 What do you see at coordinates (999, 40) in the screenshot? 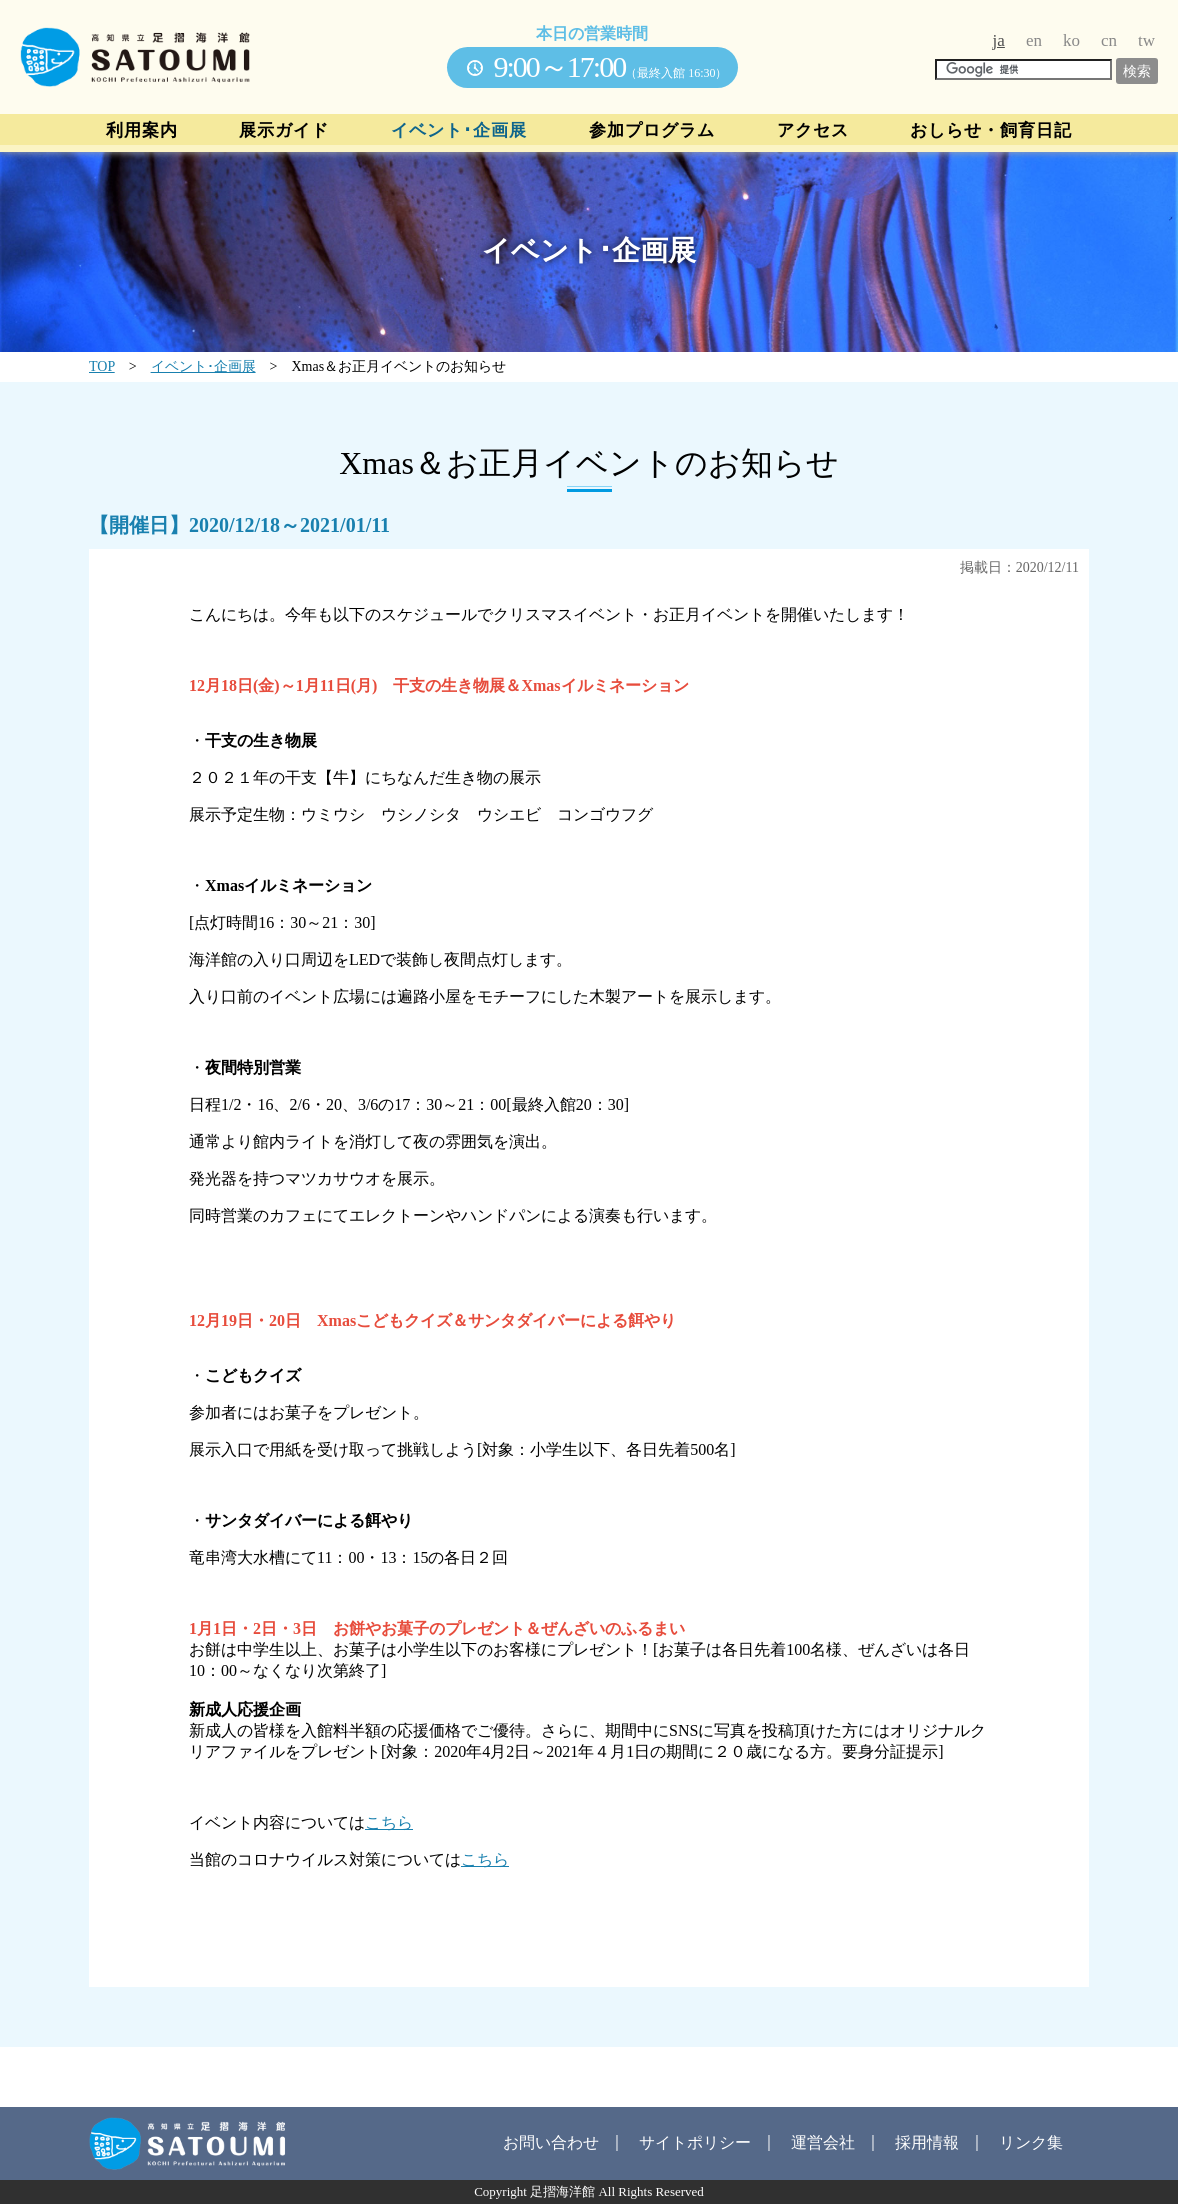
I see `ja` at bounding box center [999, 40].